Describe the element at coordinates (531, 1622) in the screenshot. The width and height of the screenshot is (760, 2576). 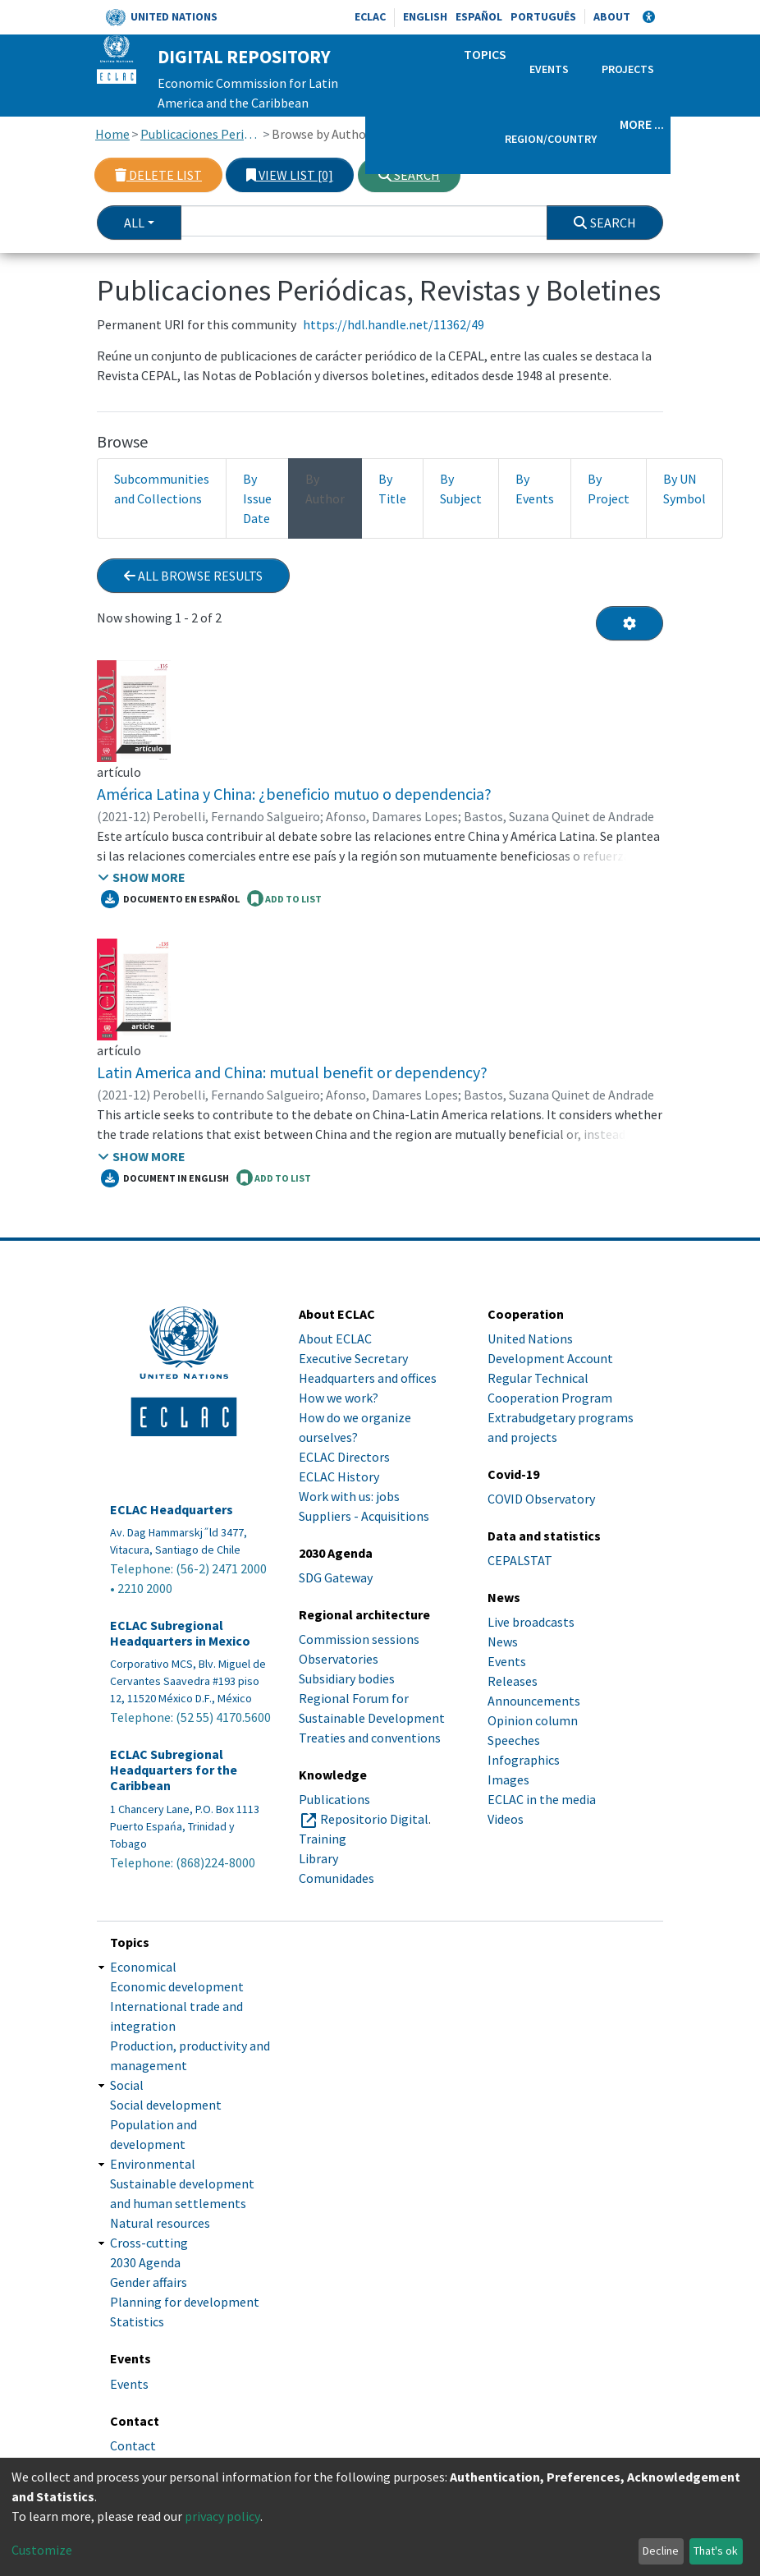
I see `Live broadcasts` at that location.